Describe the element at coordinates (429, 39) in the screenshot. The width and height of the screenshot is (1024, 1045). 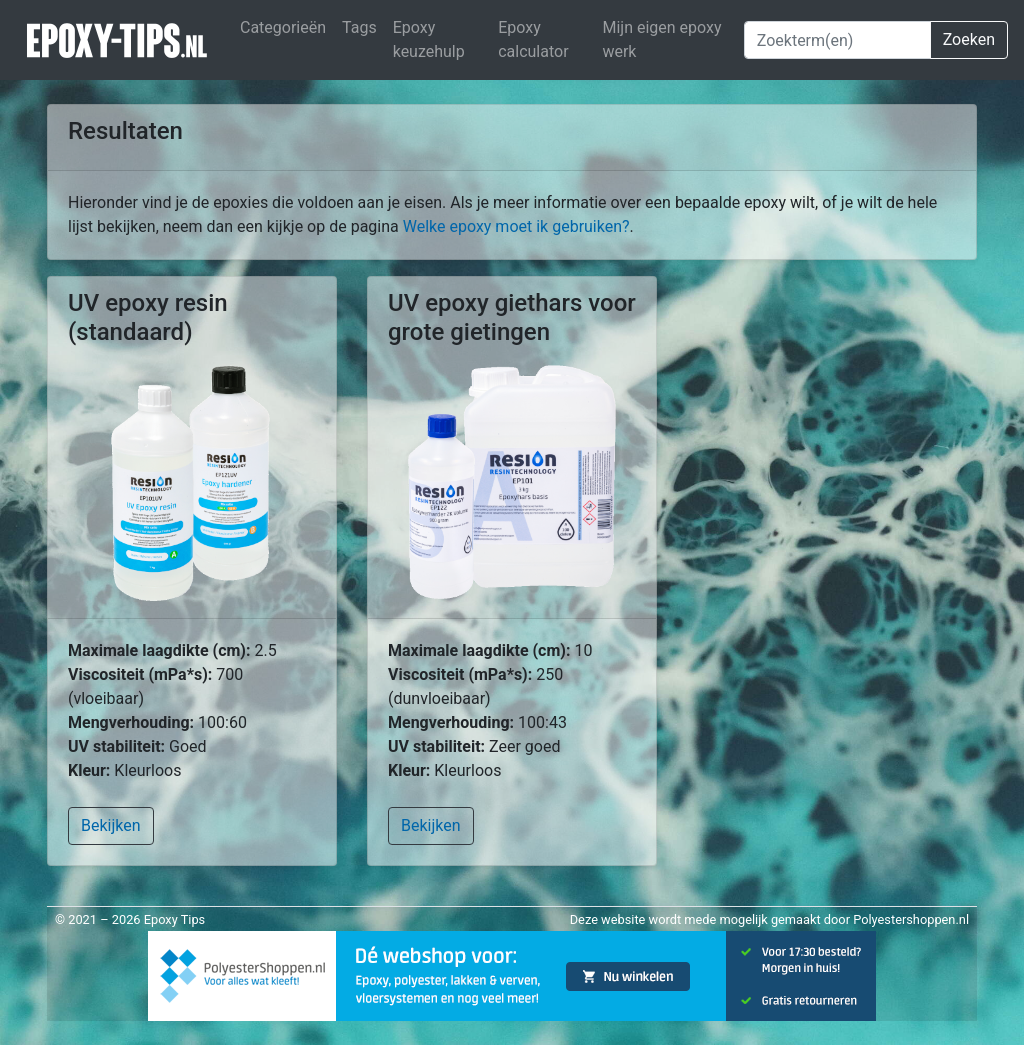
I see `Epoxy keuzehulp` at that location.